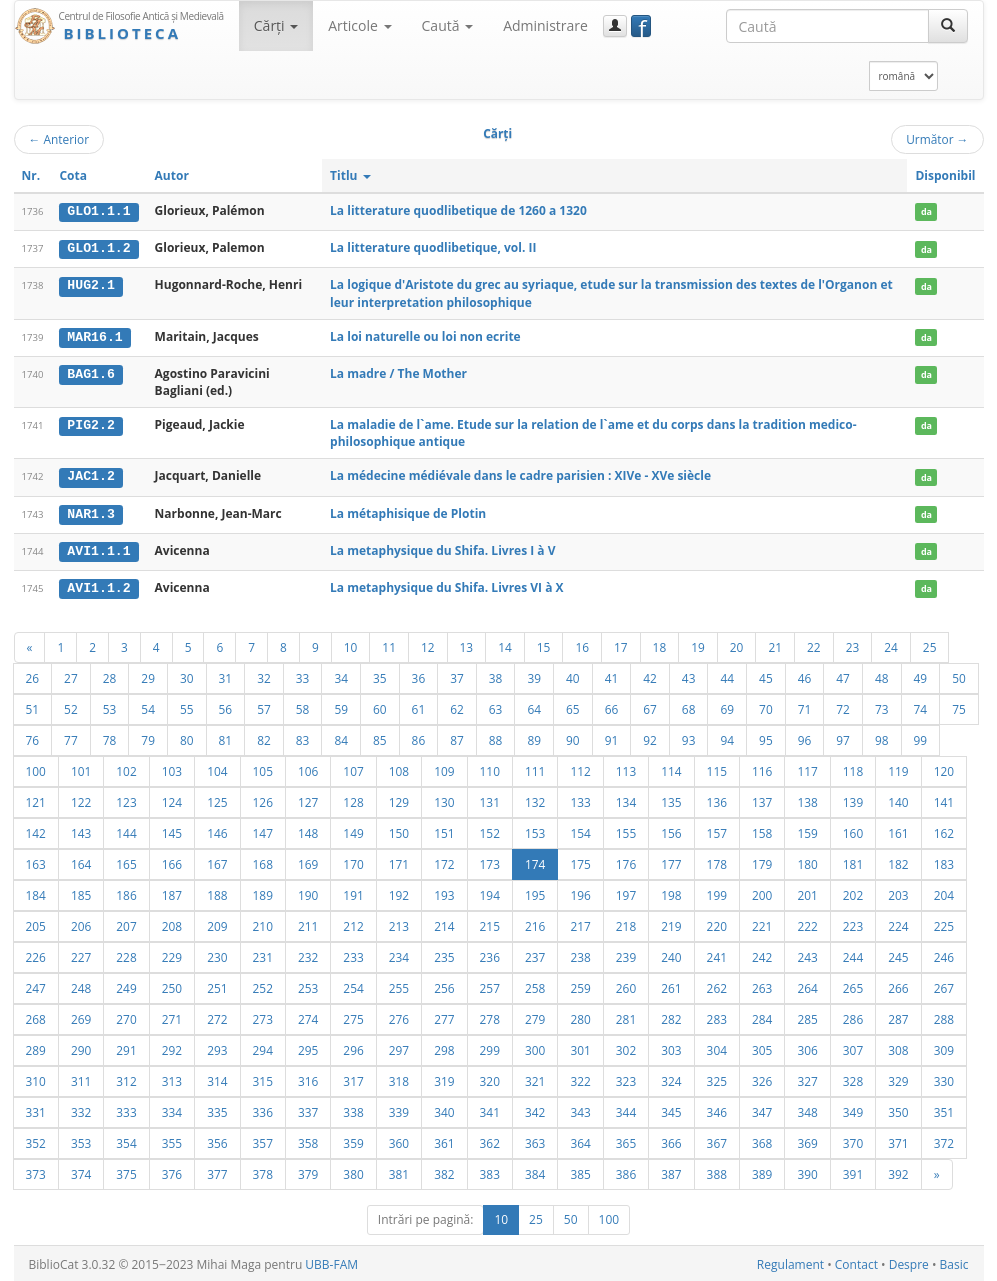 This screenshot has height=1281, width=997. What do you see at coordinates (110, 706) in the screenshot?
I see `53` at bounding box center [110, 706].